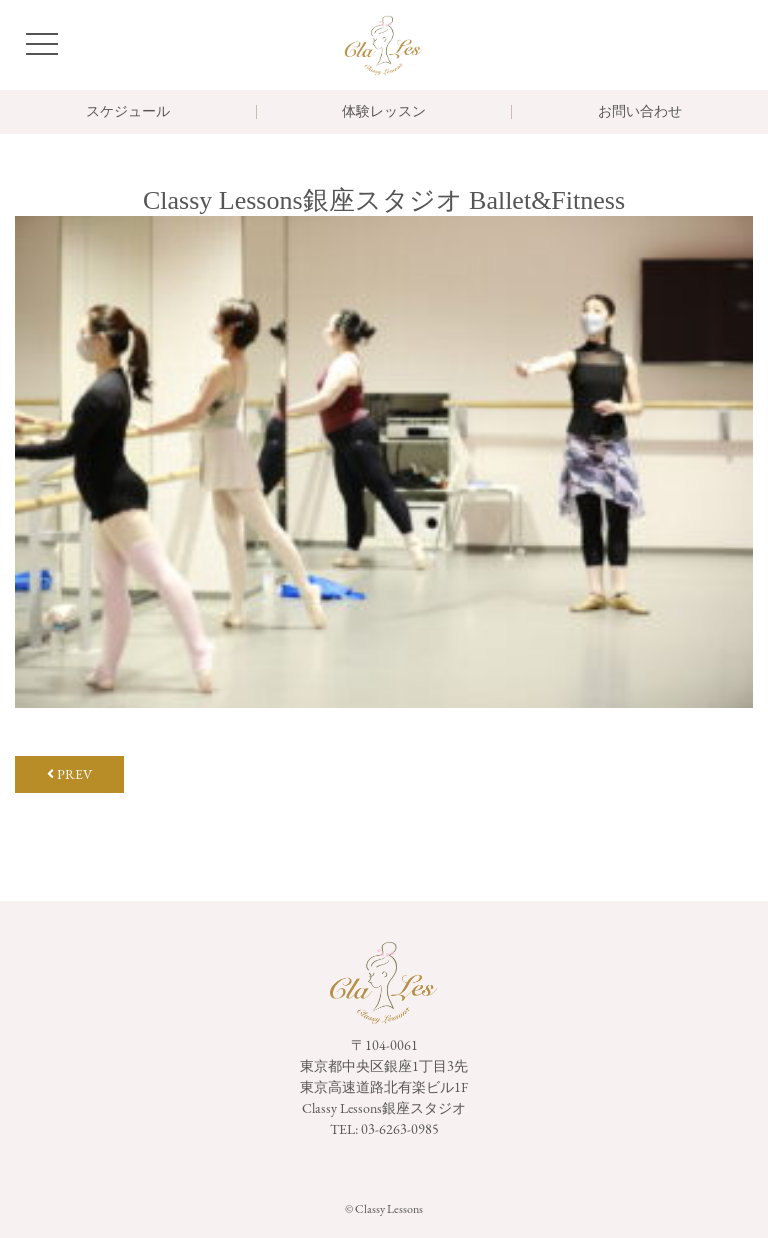 This screenshot has width=768, height=1238. I want to click on お問い合わせ, so click(640, 112).